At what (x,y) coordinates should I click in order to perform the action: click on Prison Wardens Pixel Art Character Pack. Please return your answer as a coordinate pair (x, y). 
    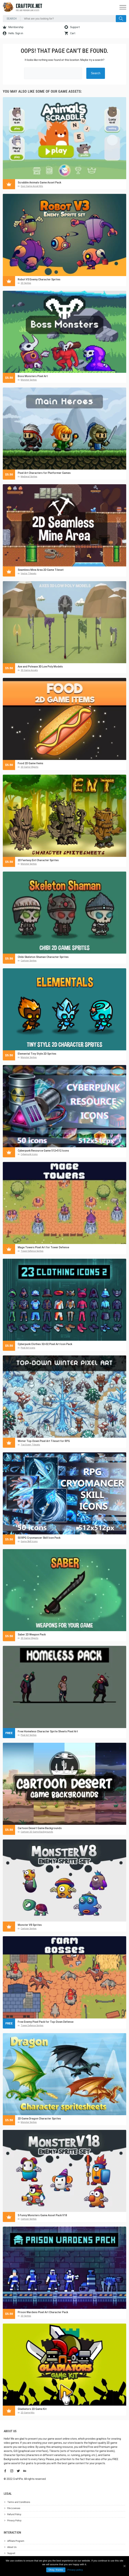
    Looking at the image, I should click on (43, 2312).